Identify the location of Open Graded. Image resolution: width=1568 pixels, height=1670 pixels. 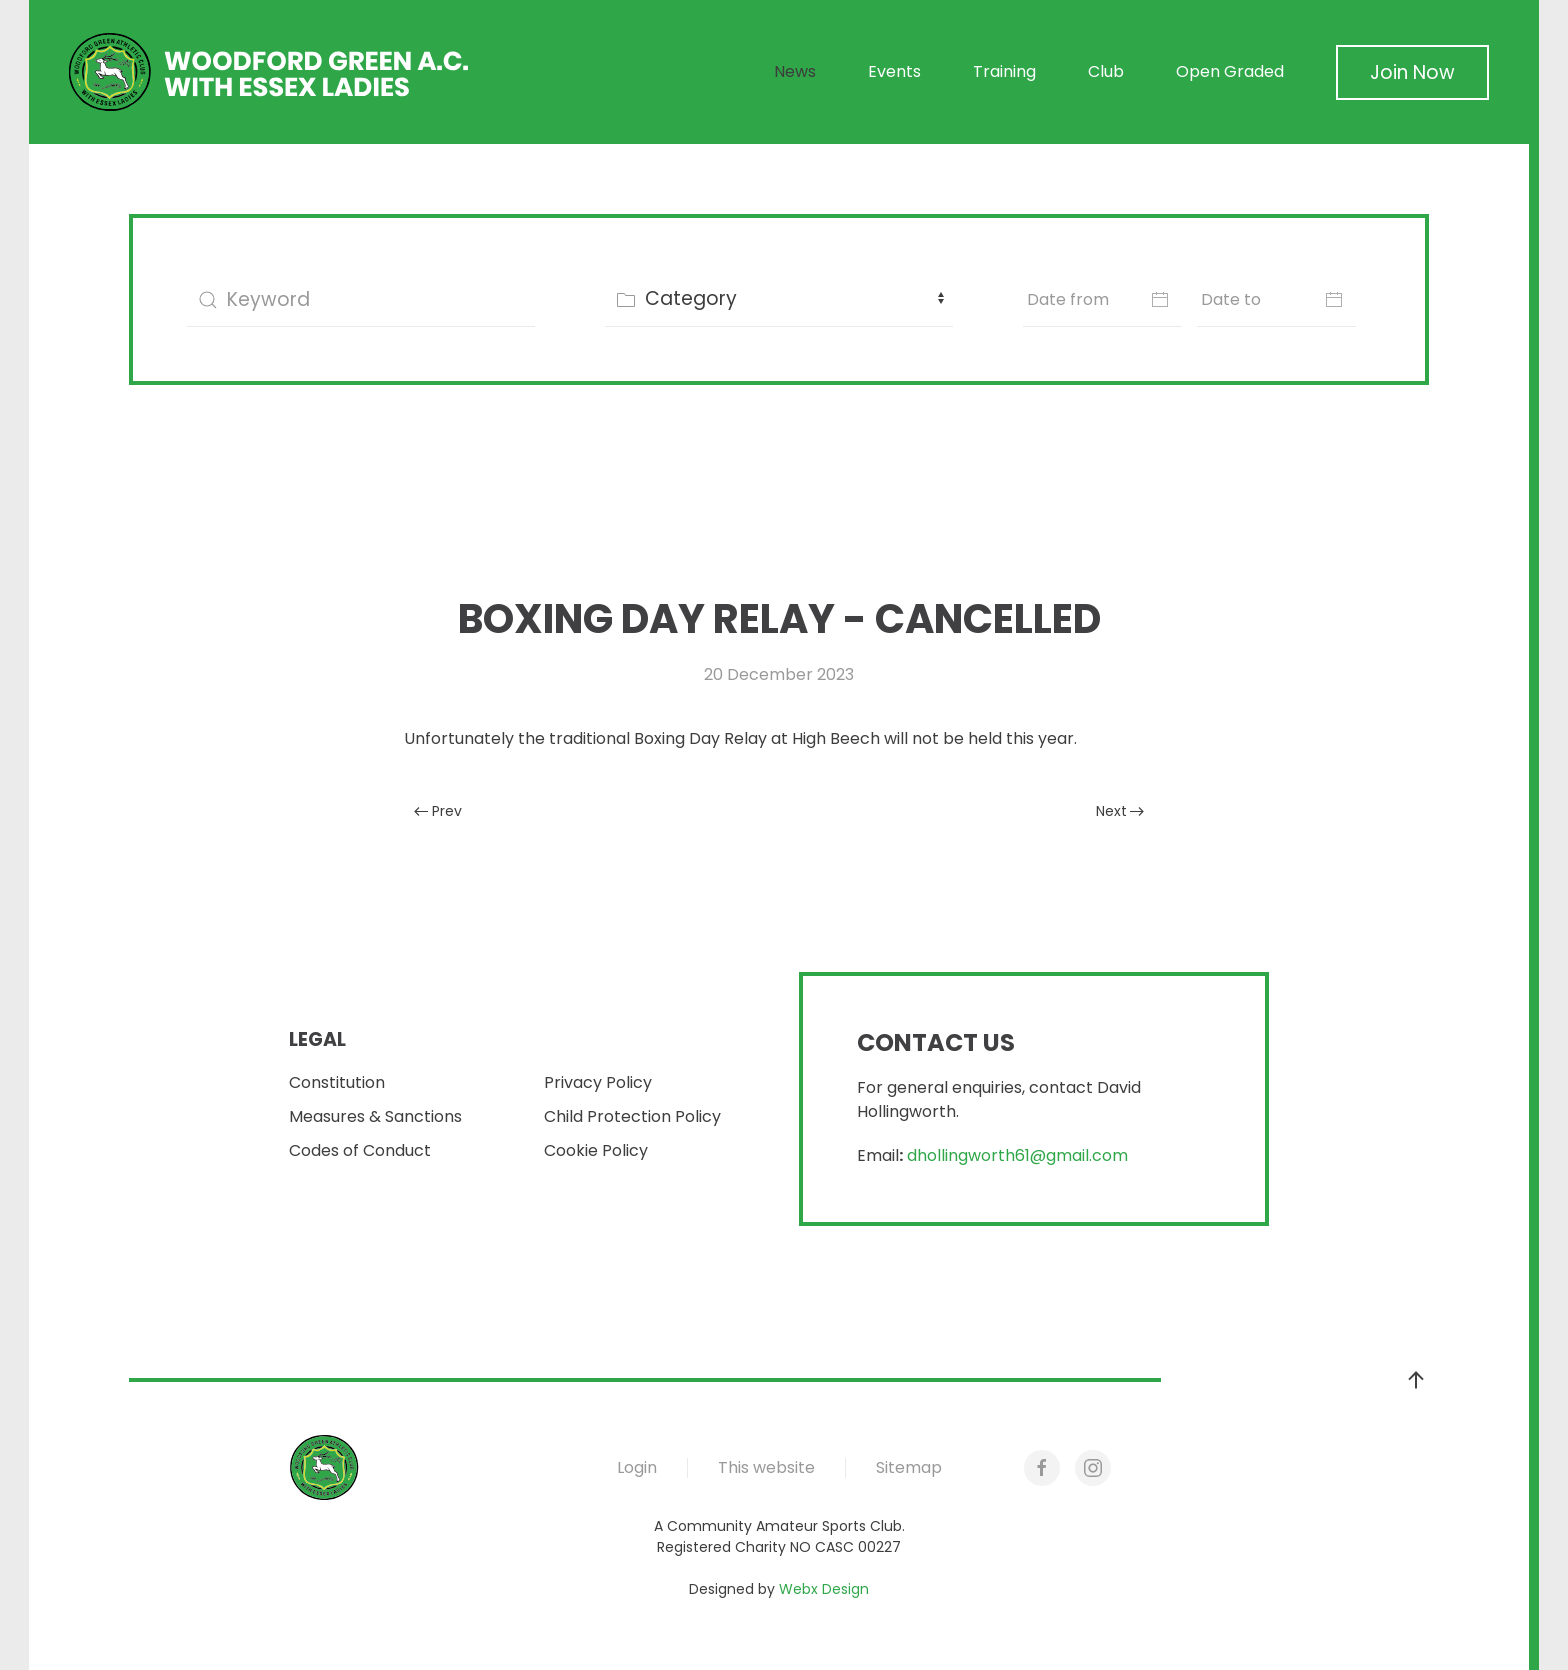
(1230, 71).